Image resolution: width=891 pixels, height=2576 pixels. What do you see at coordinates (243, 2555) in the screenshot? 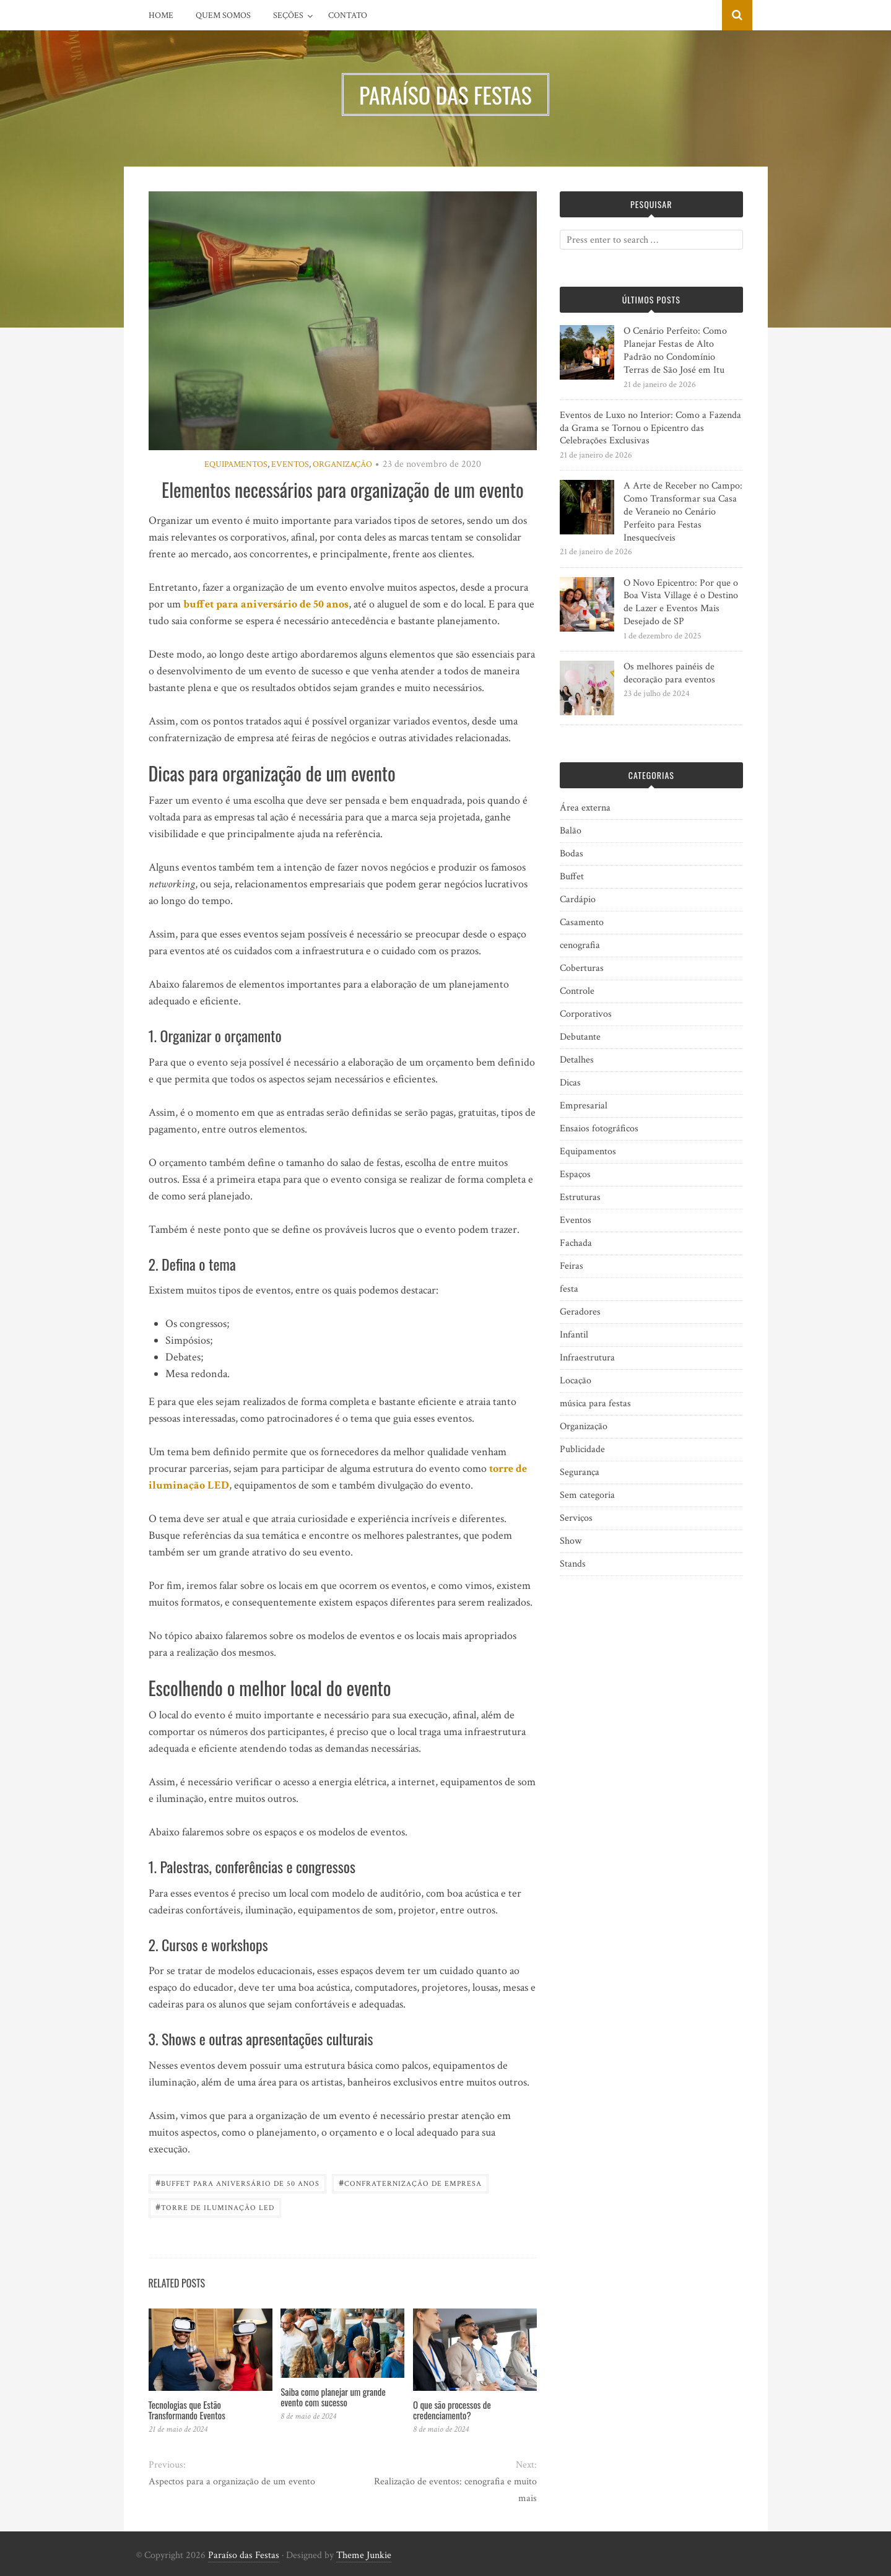
I see `Paraíso das Festas` at bounding box center [243, 2555].